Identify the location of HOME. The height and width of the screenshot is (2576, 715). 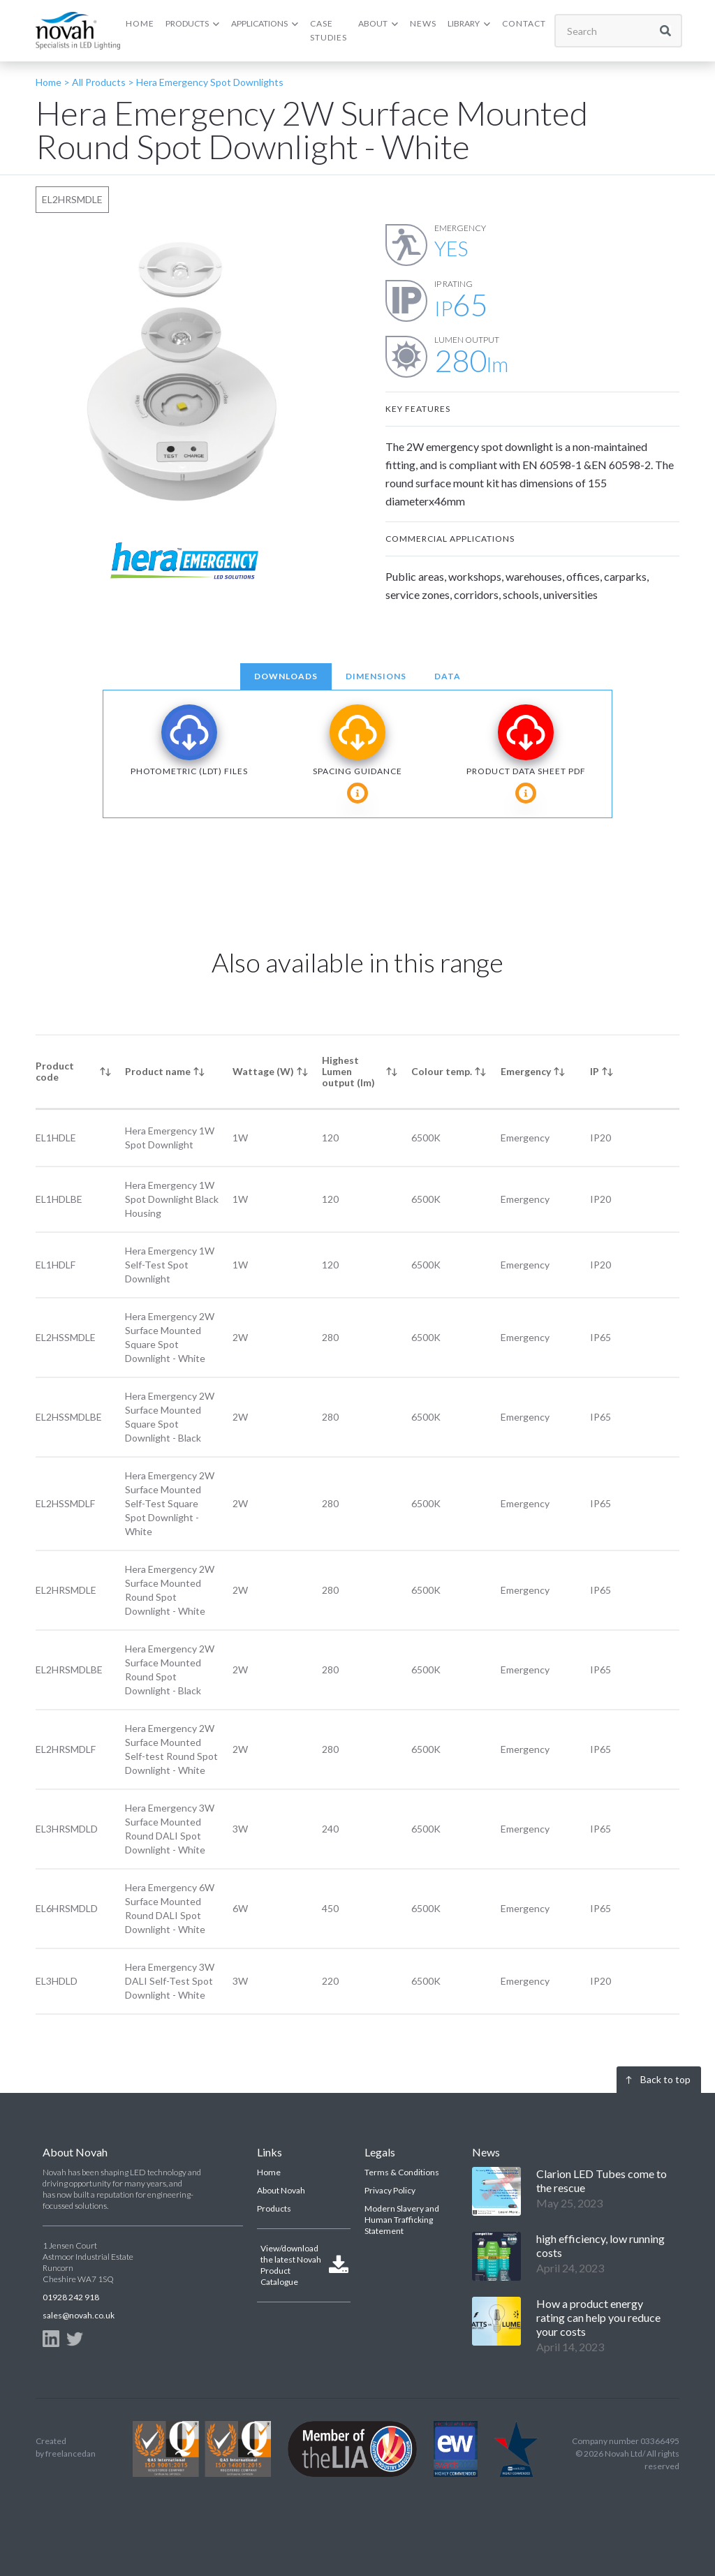
(140, 23).